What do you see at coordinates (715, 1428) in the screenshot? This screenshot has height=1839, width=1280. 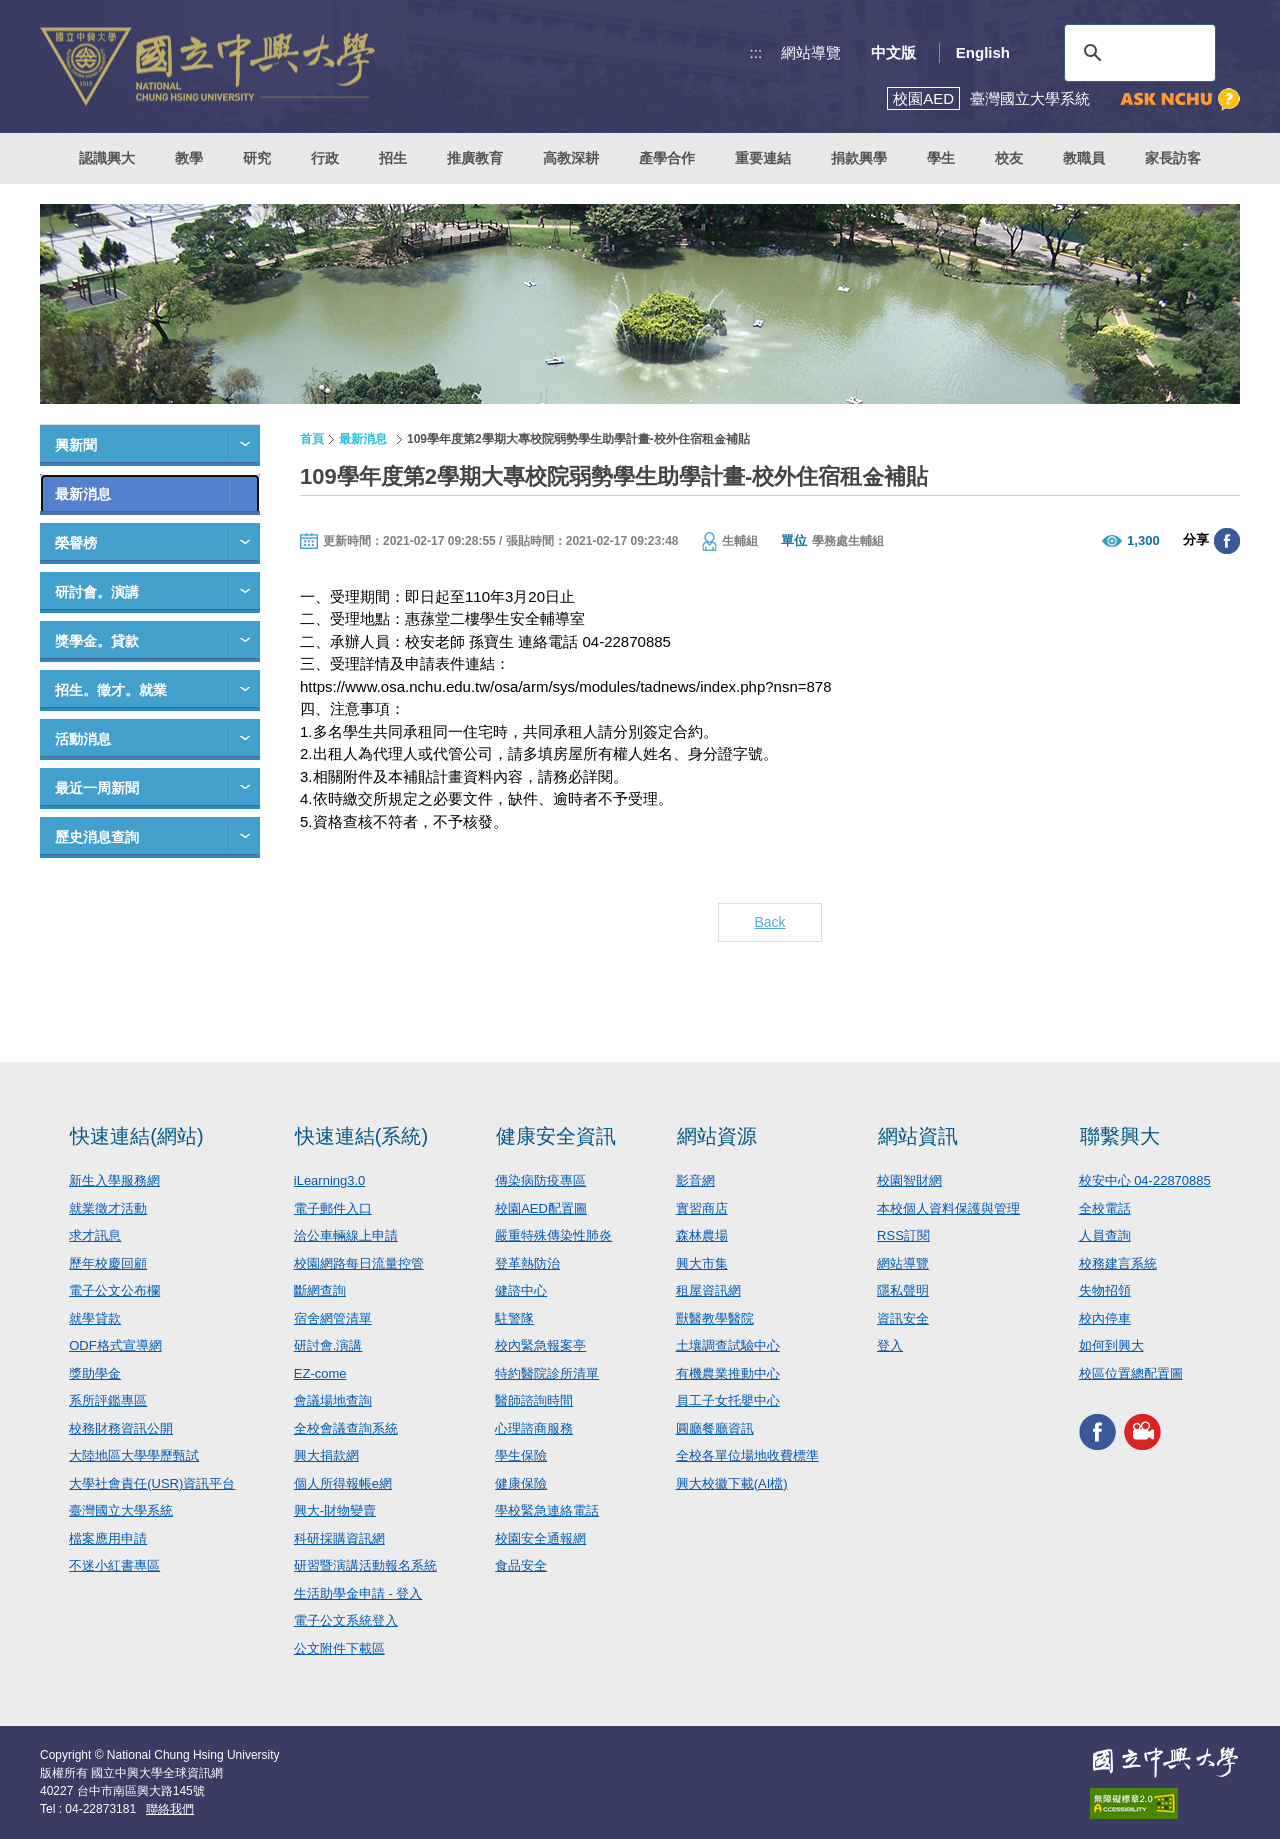 I see `圓廳餐廳資訊` at bounding box center [715, 1428].